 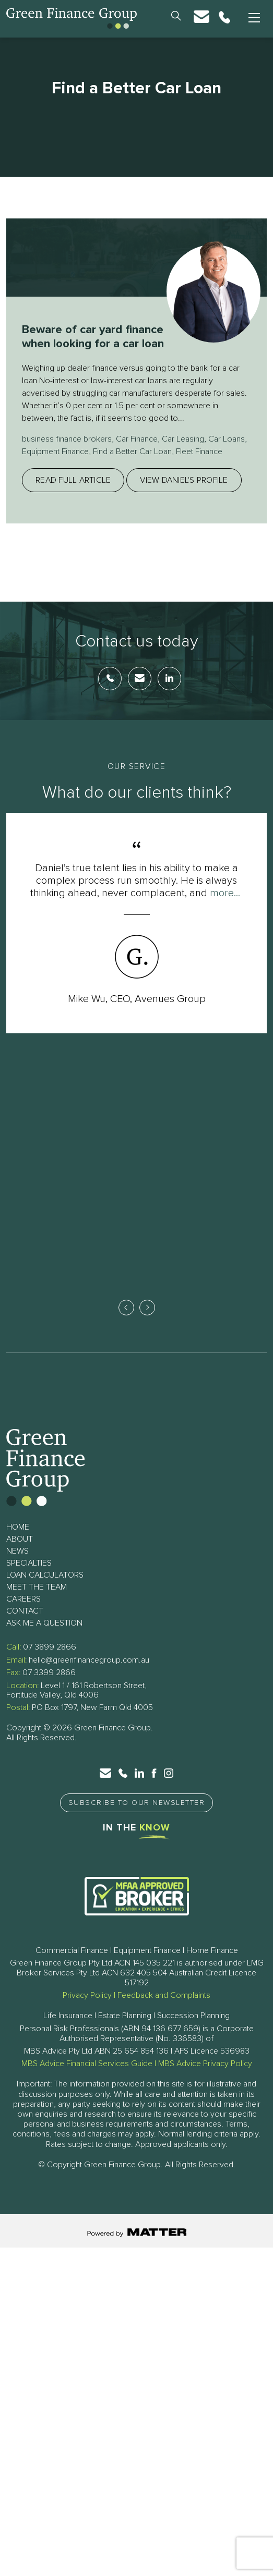 I want to click on hello@greenfinancegroup.com.au, so click(x=89, y=1675).